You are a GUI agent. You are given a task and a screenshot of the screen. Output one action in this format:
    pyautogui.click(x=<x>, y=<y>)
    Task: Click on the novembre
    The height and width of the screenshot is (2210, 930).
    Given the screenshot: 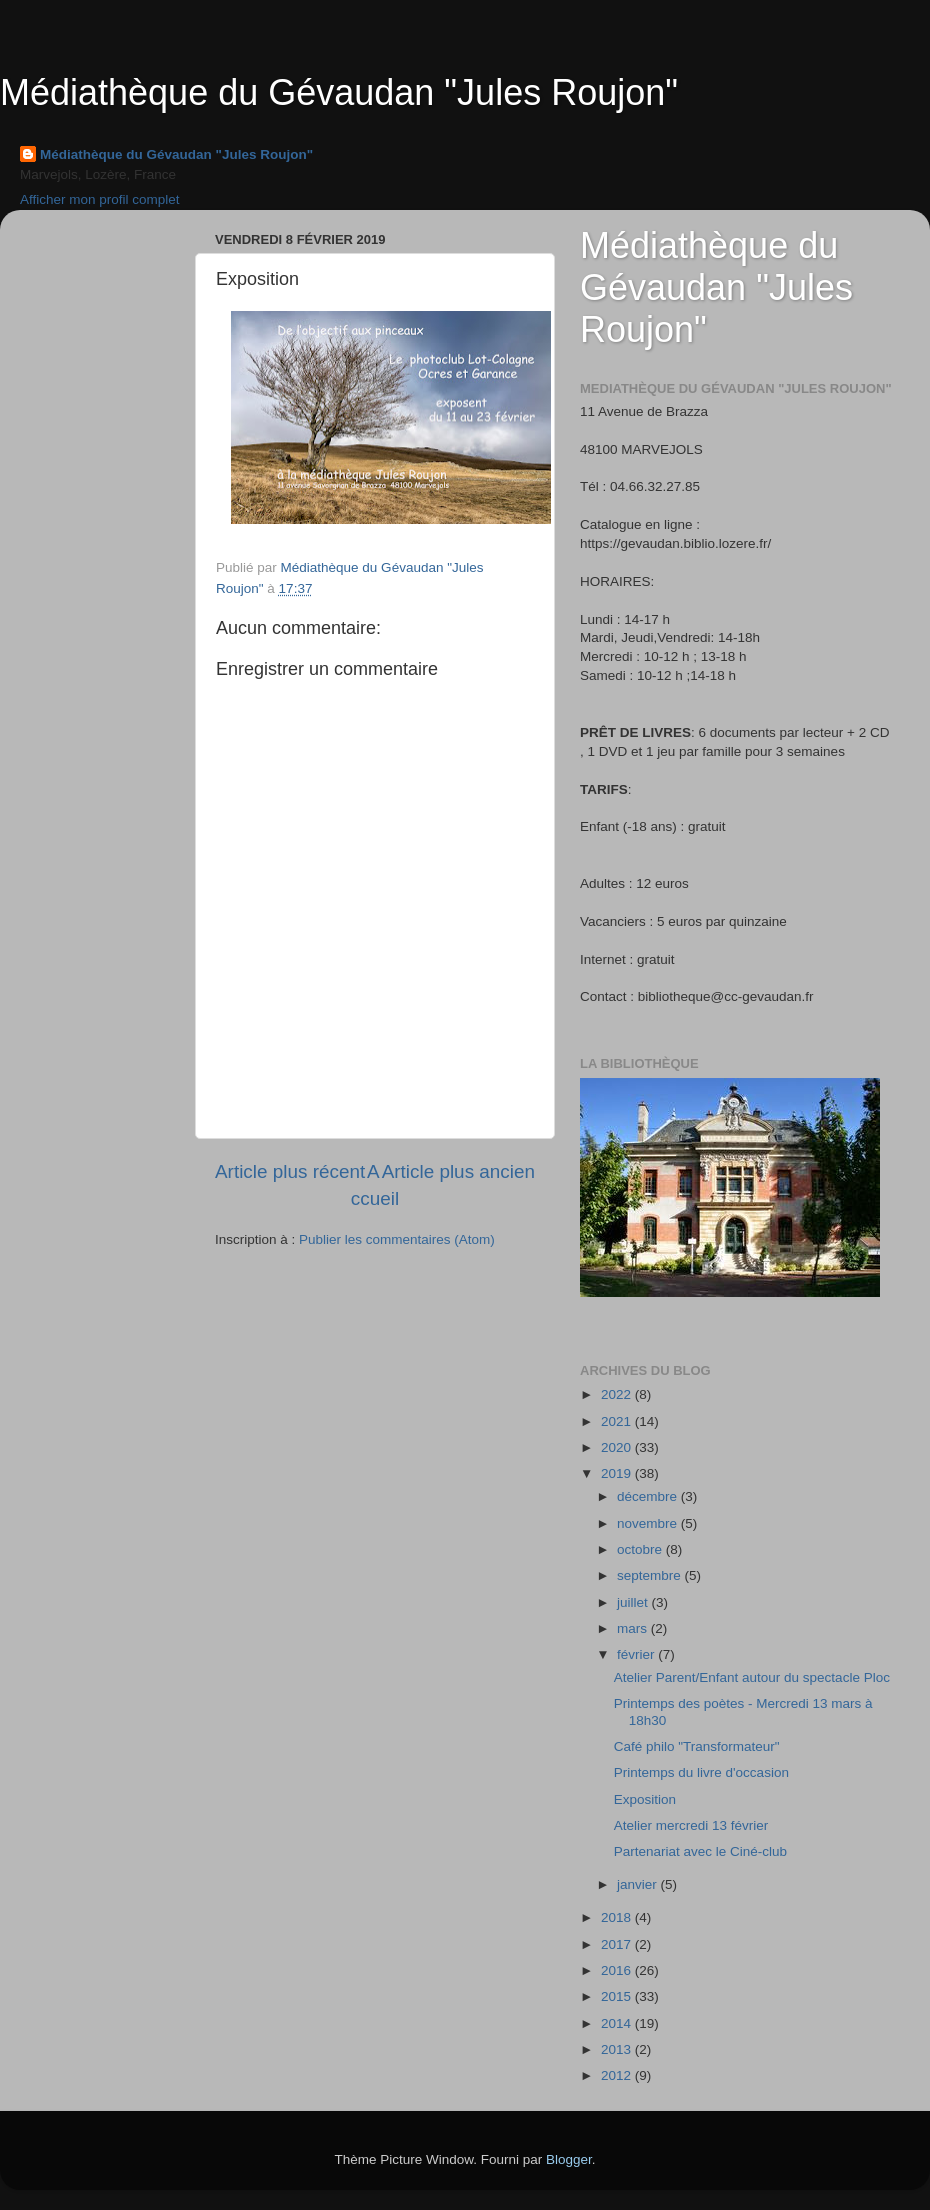 What is the action you would take?
    pyautogui.click(x=649, y=1523)
    